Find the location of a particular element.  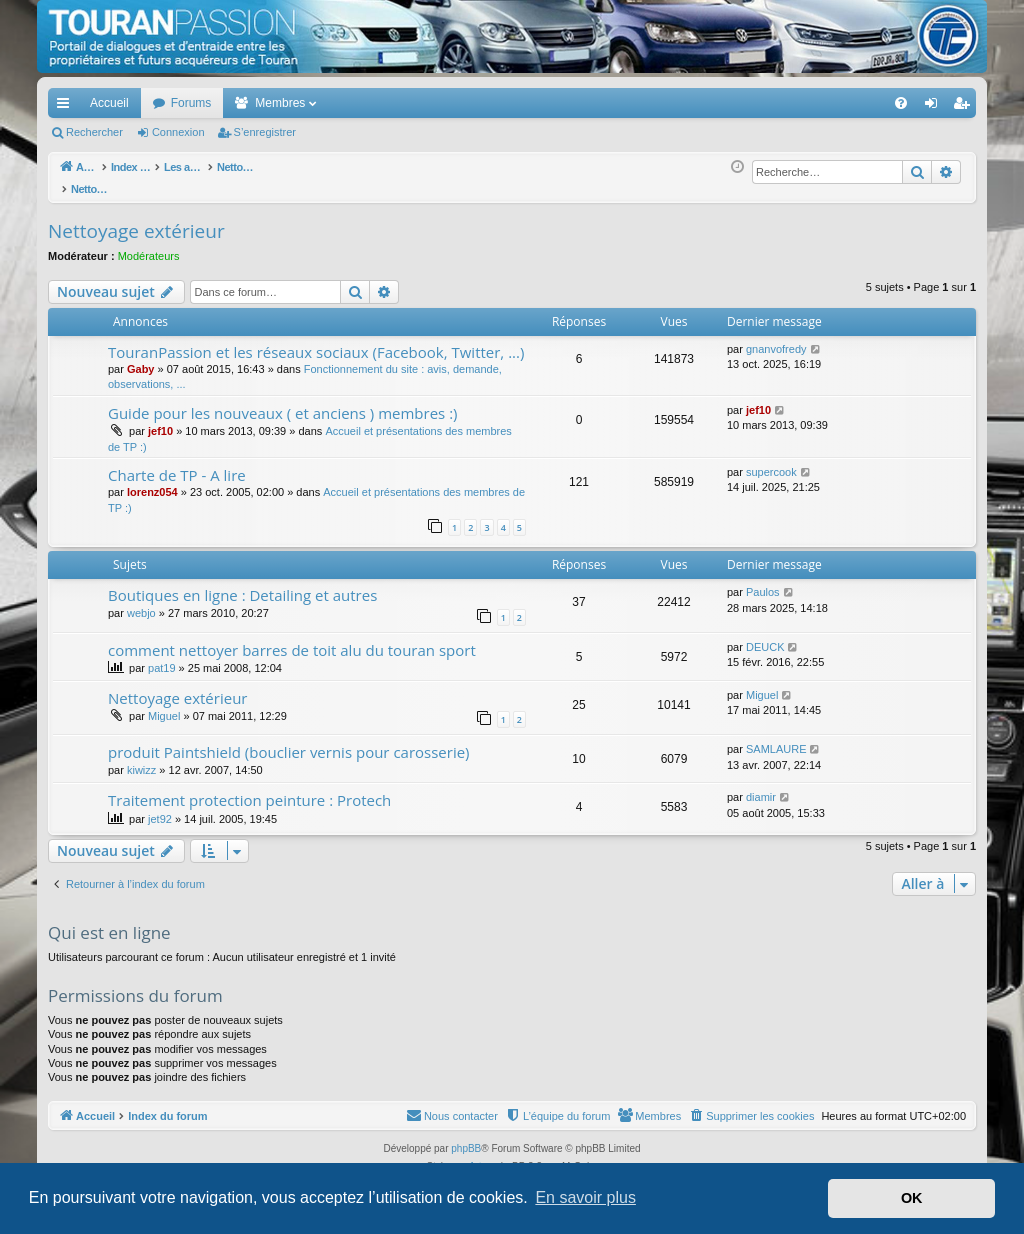

Arty is located at coordinates (478, 1155).